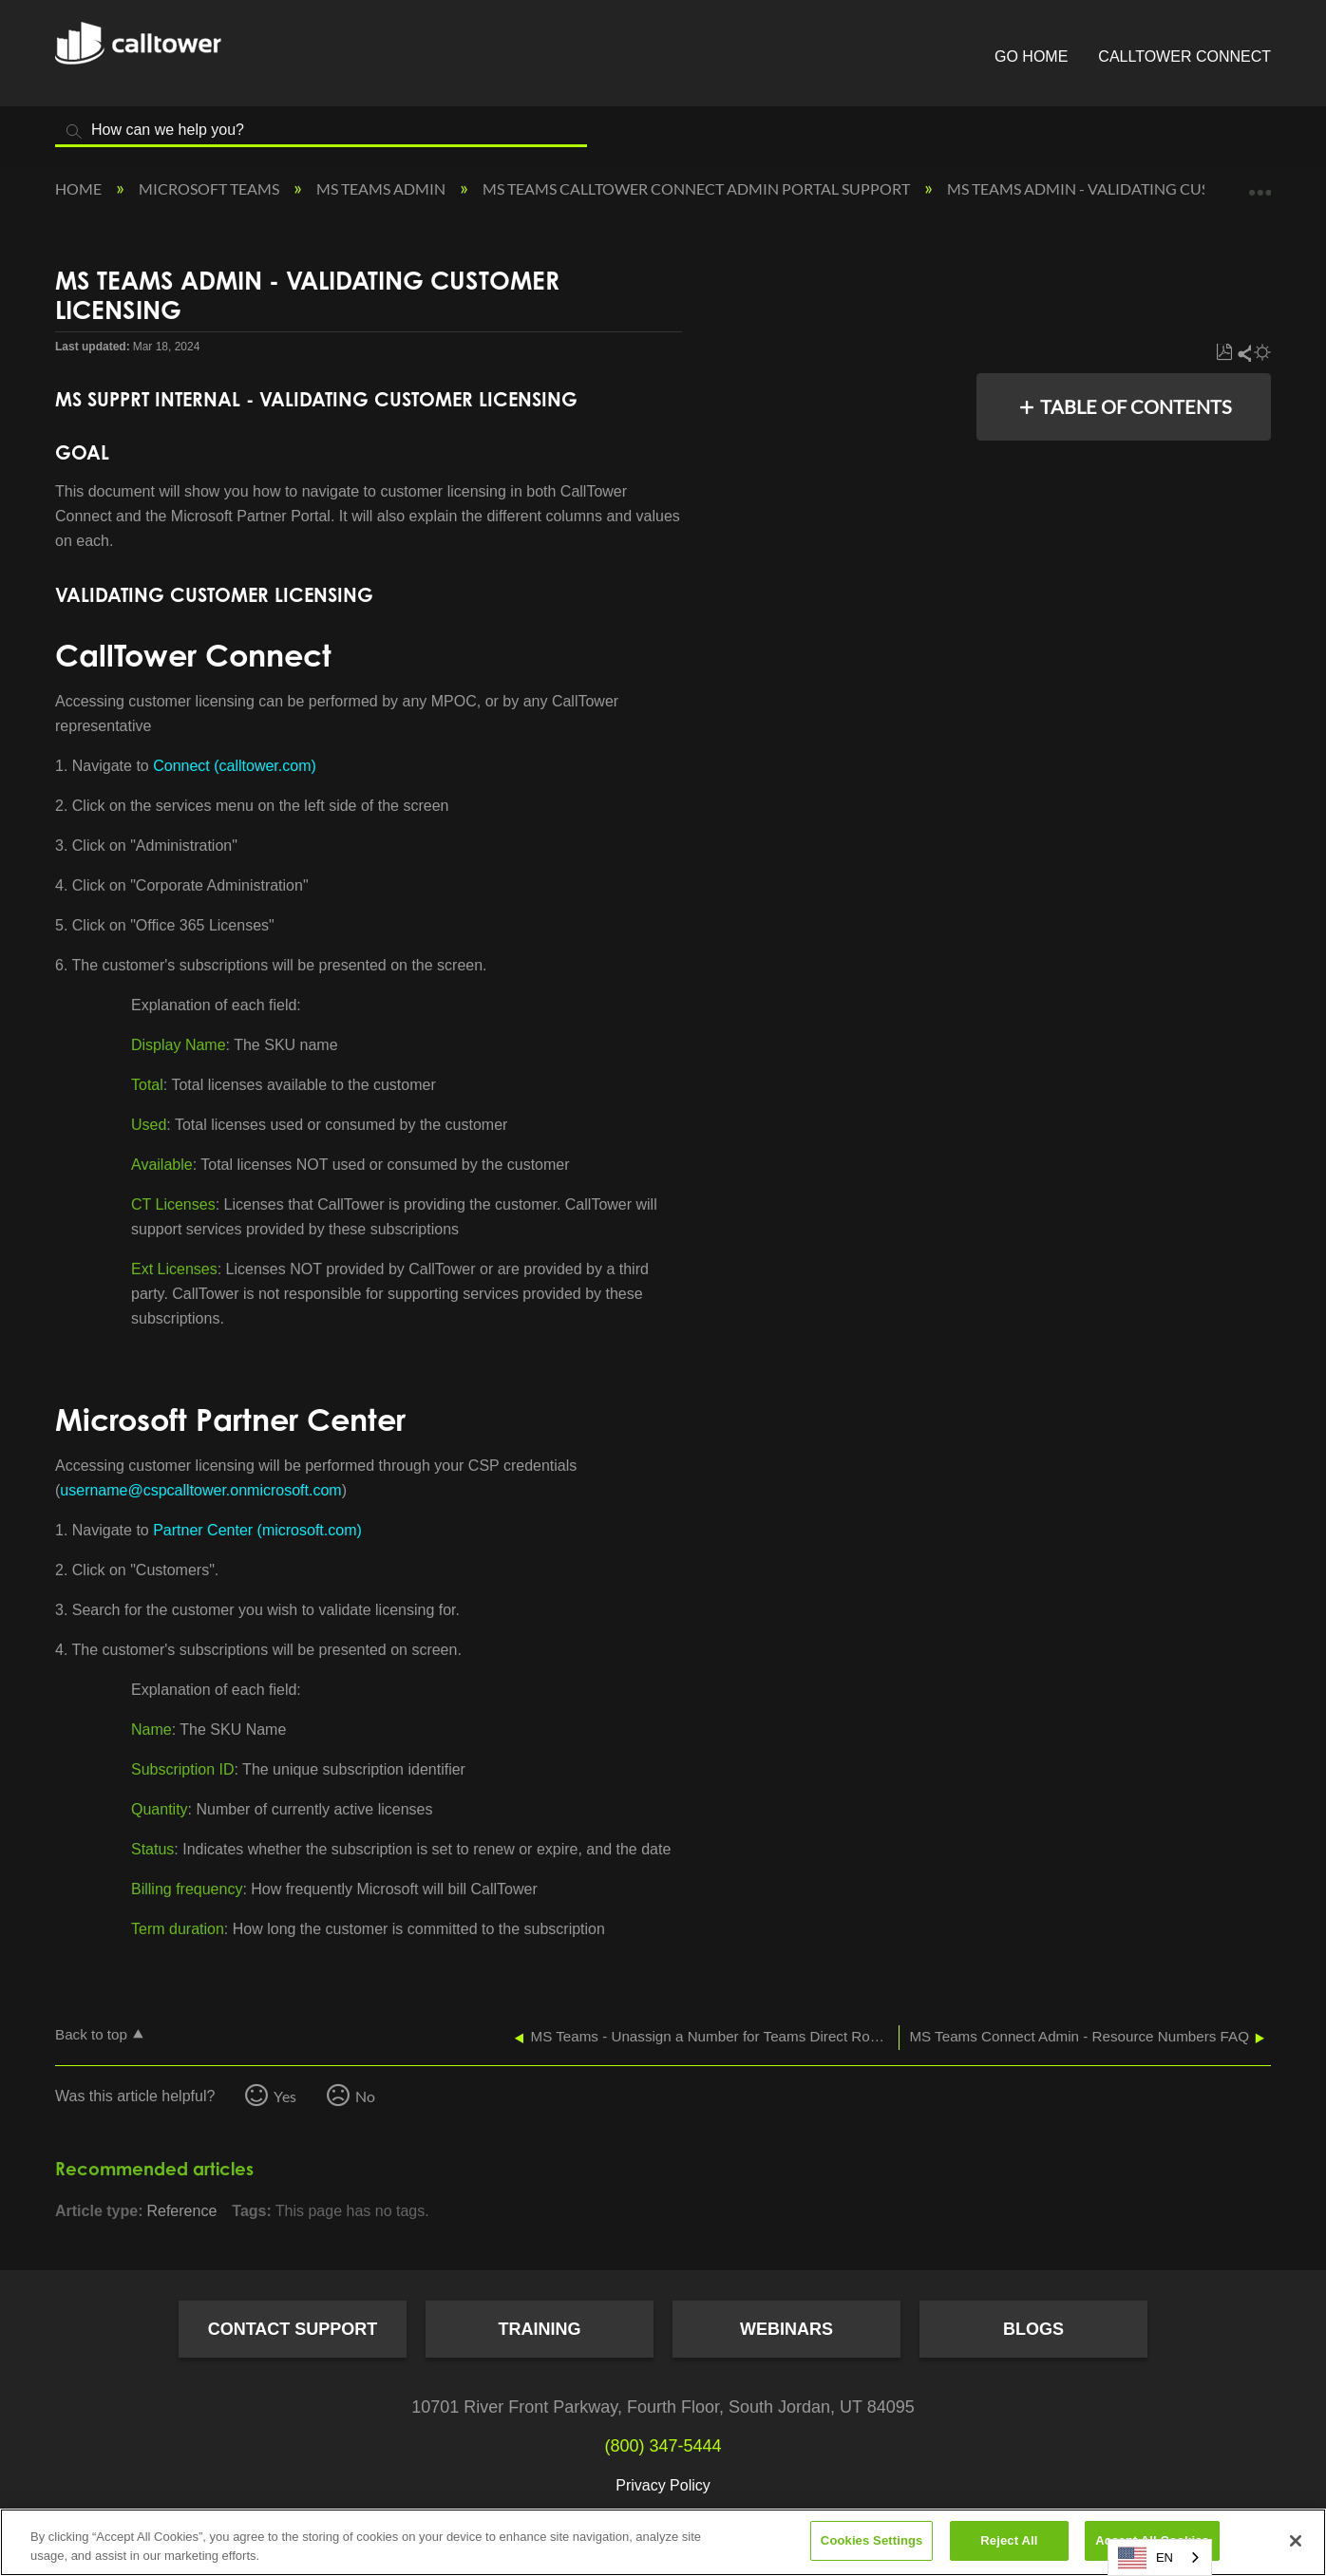 The width and height of the screenshot is (1326, 2576). I want to click on Webinars, so click(786, 2329).